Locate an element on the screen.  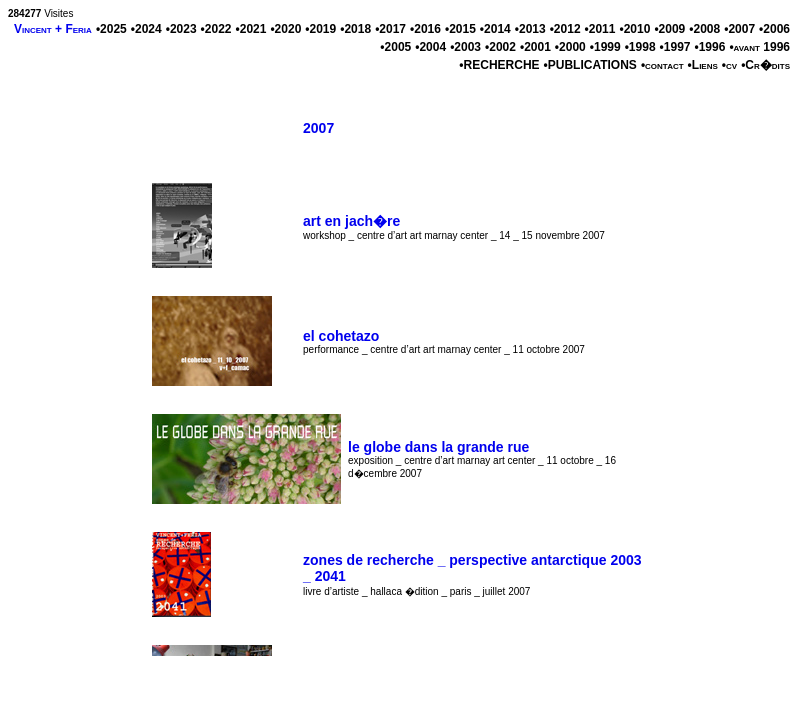
•2021 is located at coordinates (251, 29).